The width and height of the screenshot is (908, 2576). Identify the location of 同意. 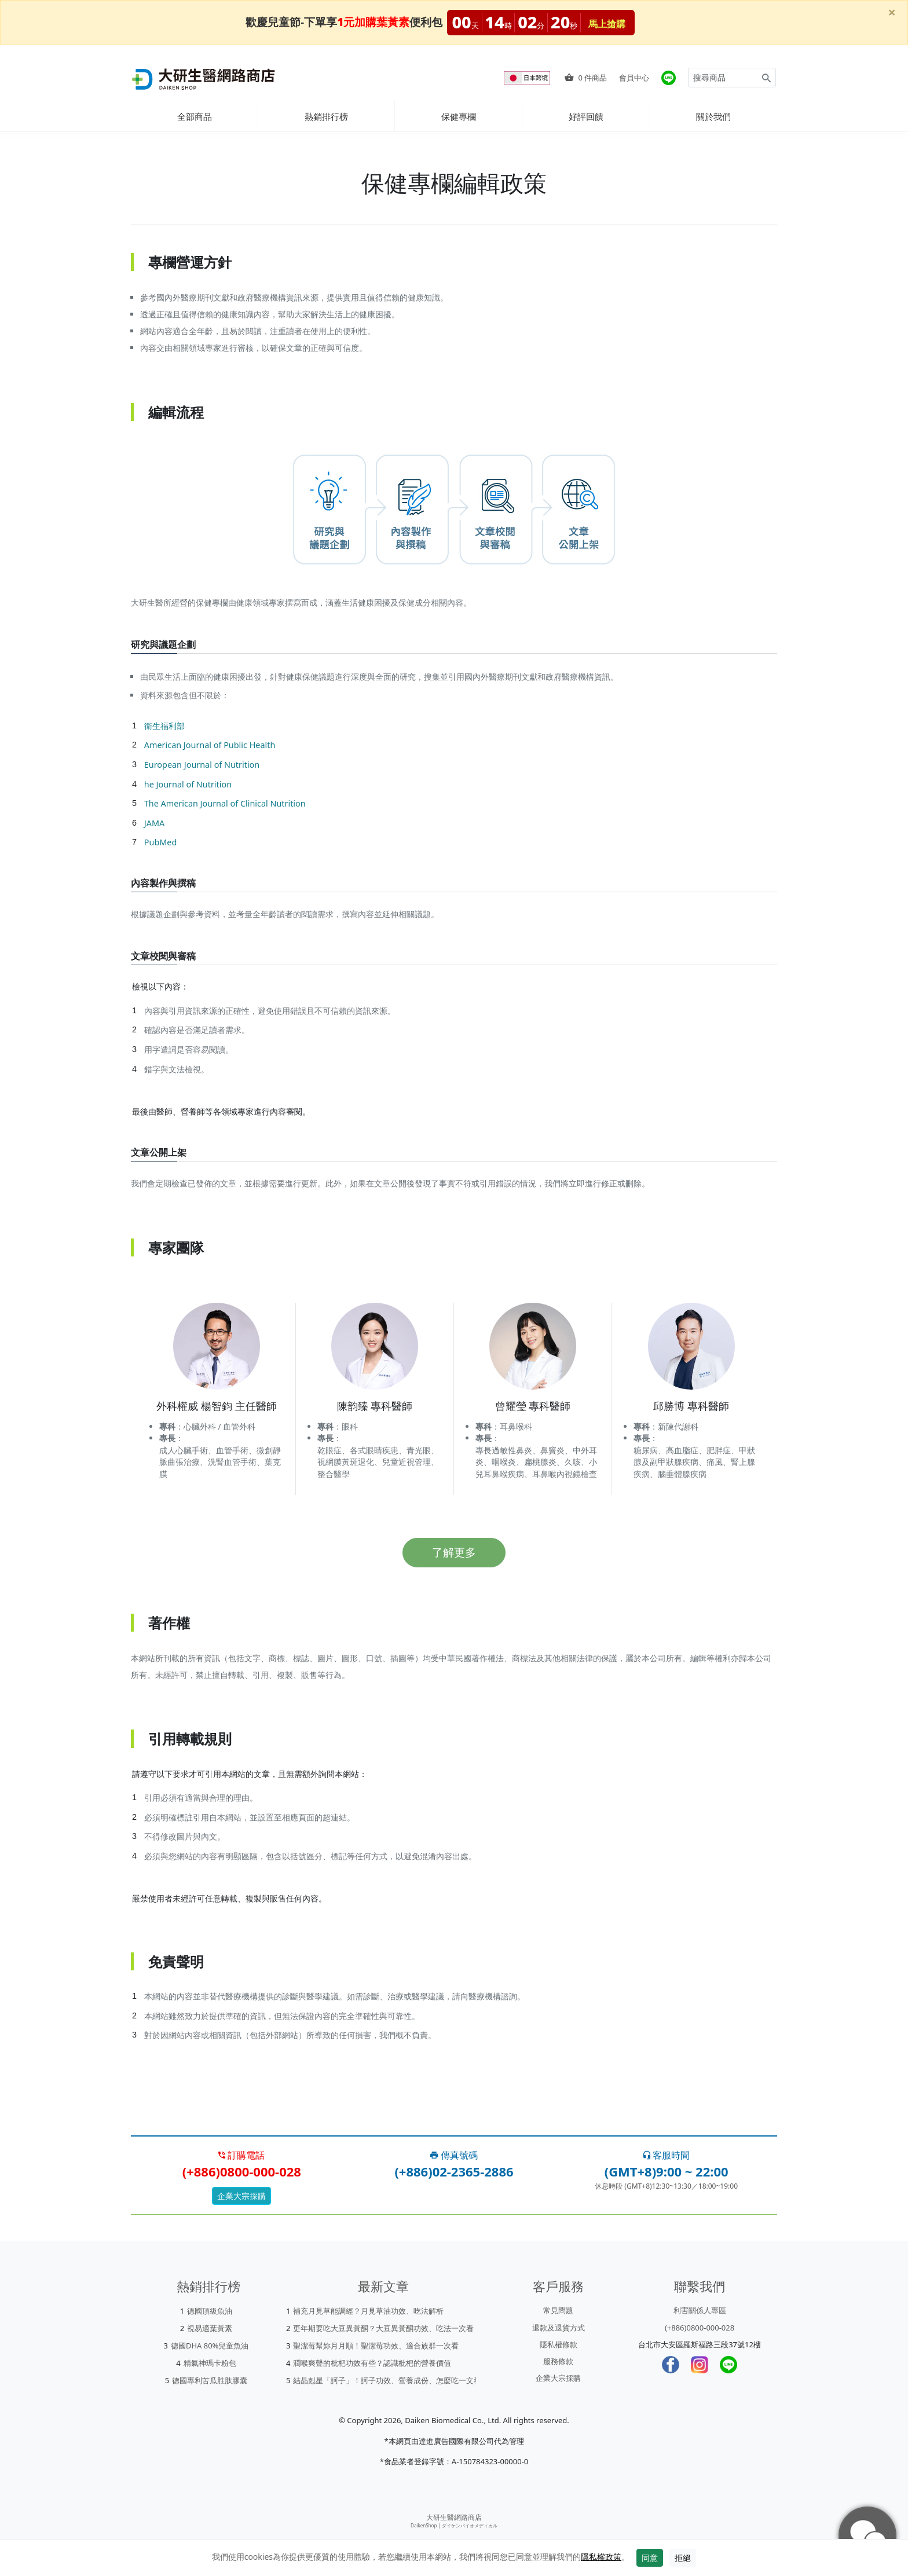
(650, 2557).